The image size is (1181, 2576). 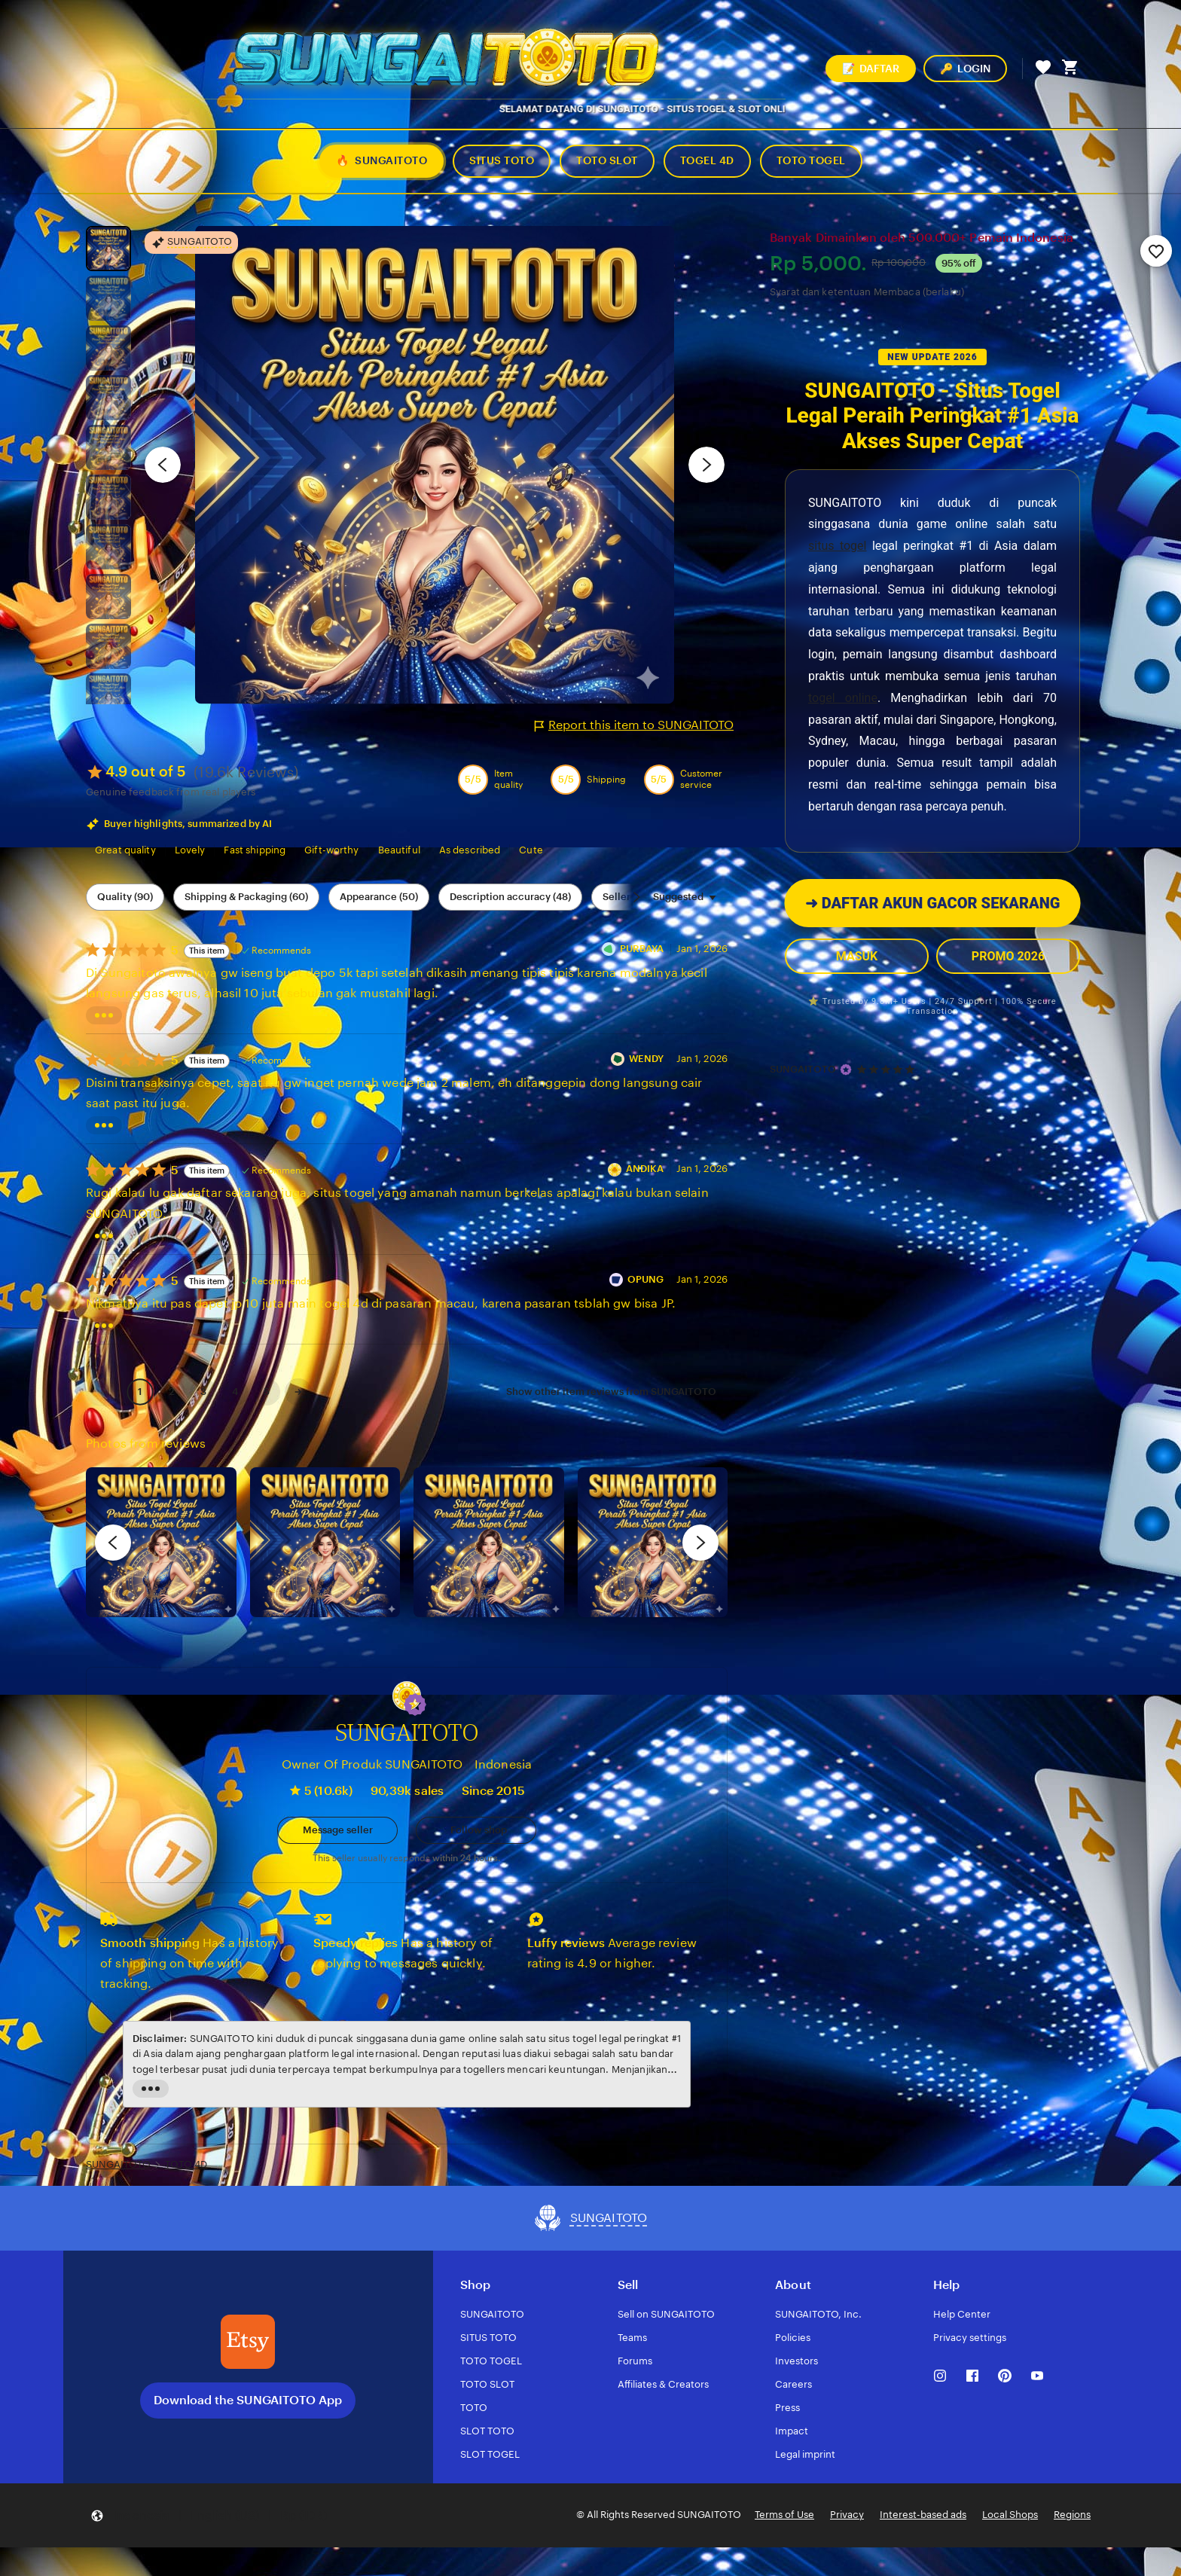 What do you see at coordinates (700, 1543) in the screenshot?
I see `[next]` at bounding box center [700, 1543].